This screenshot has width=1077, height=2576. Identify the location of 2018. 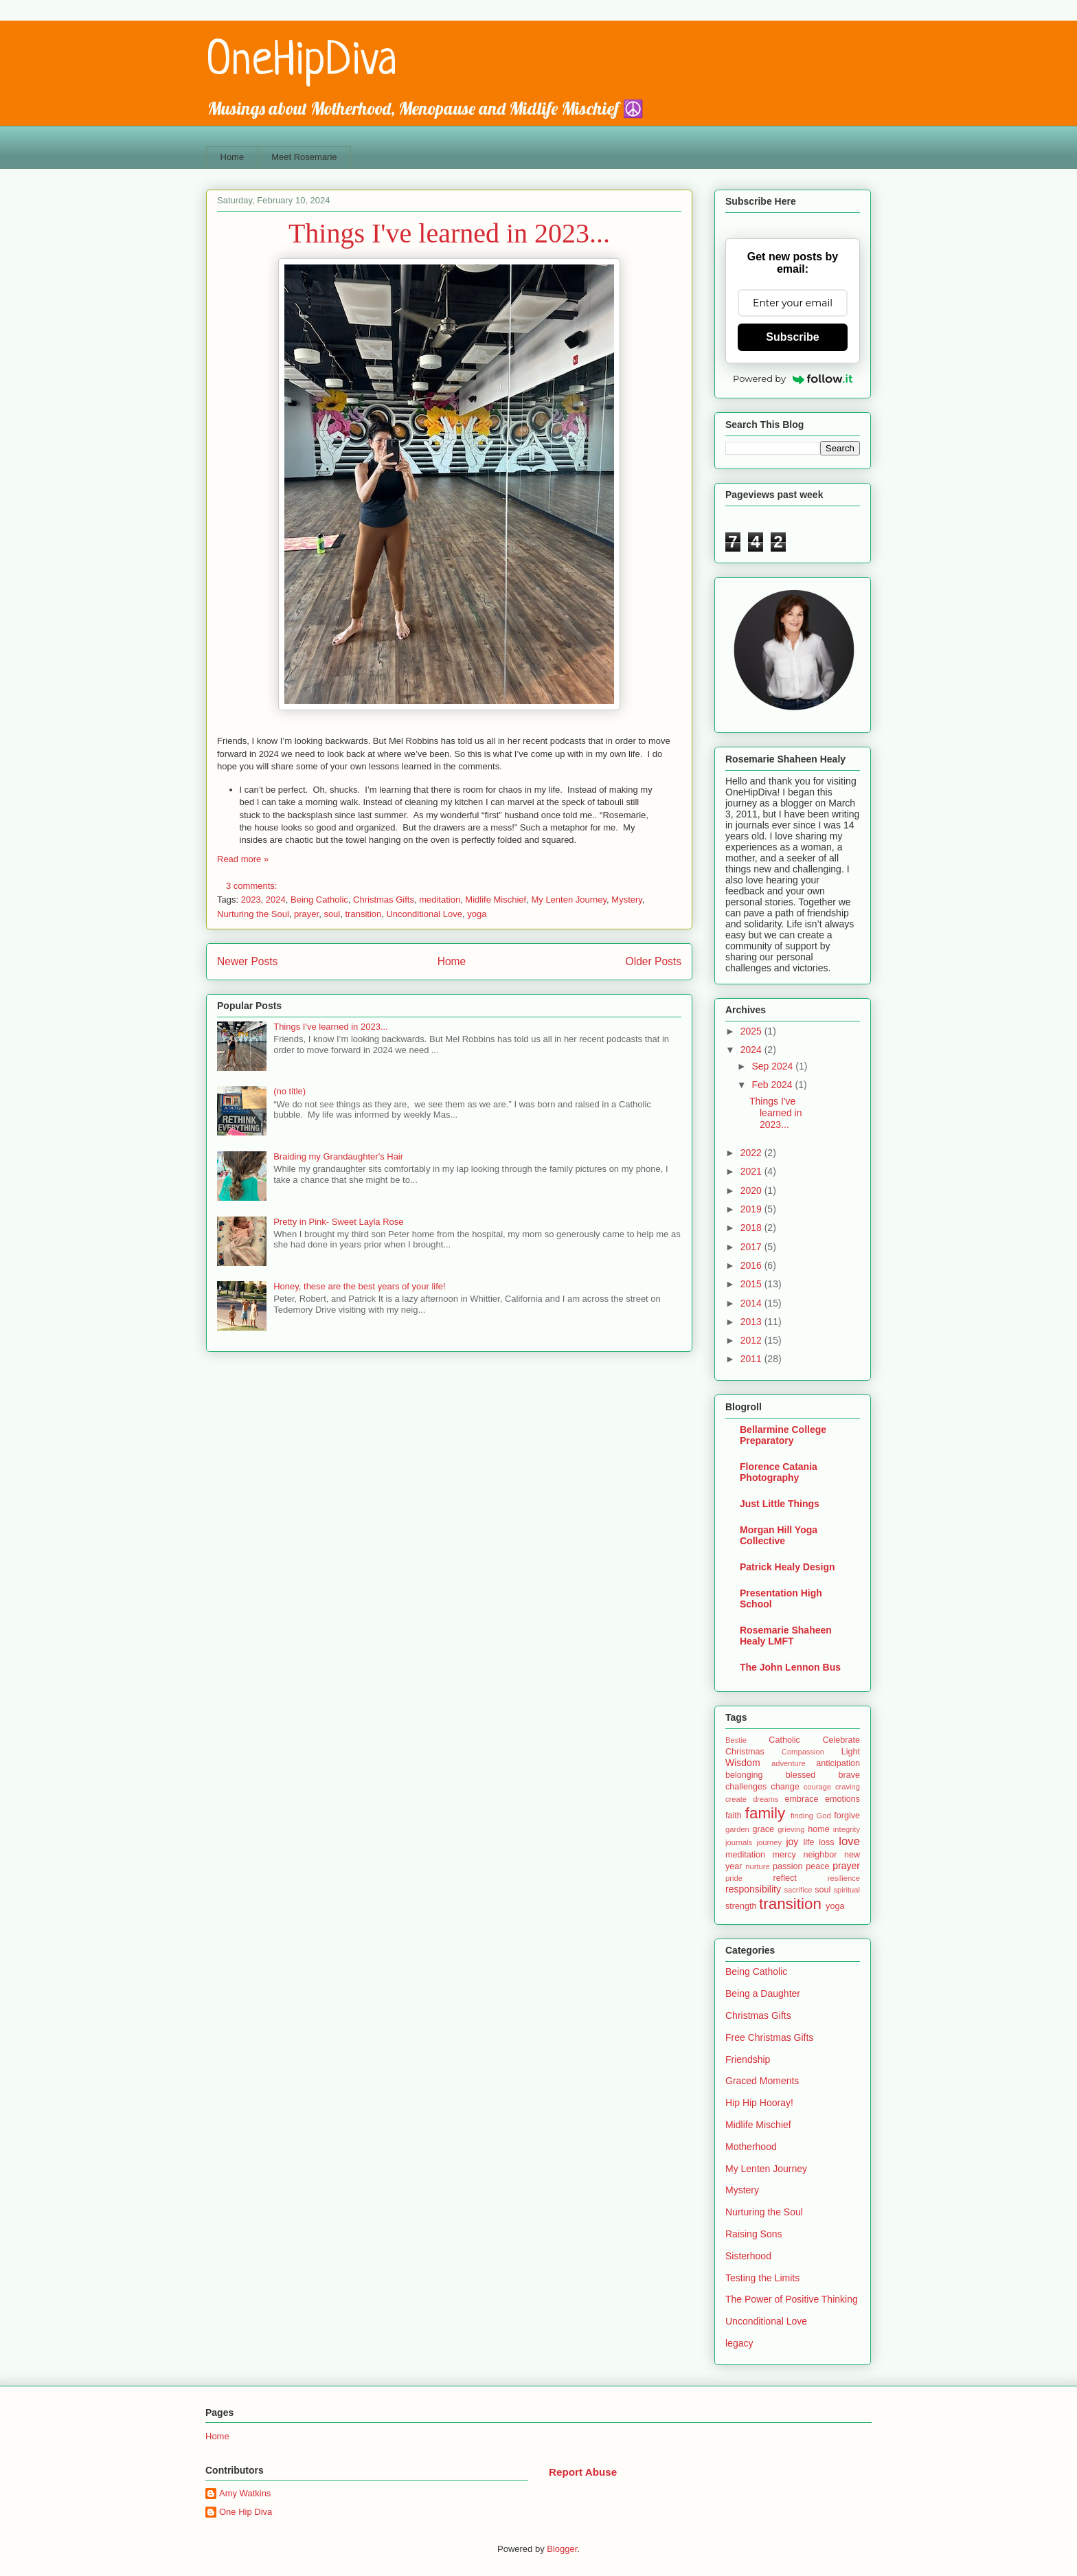
(752, 1227).